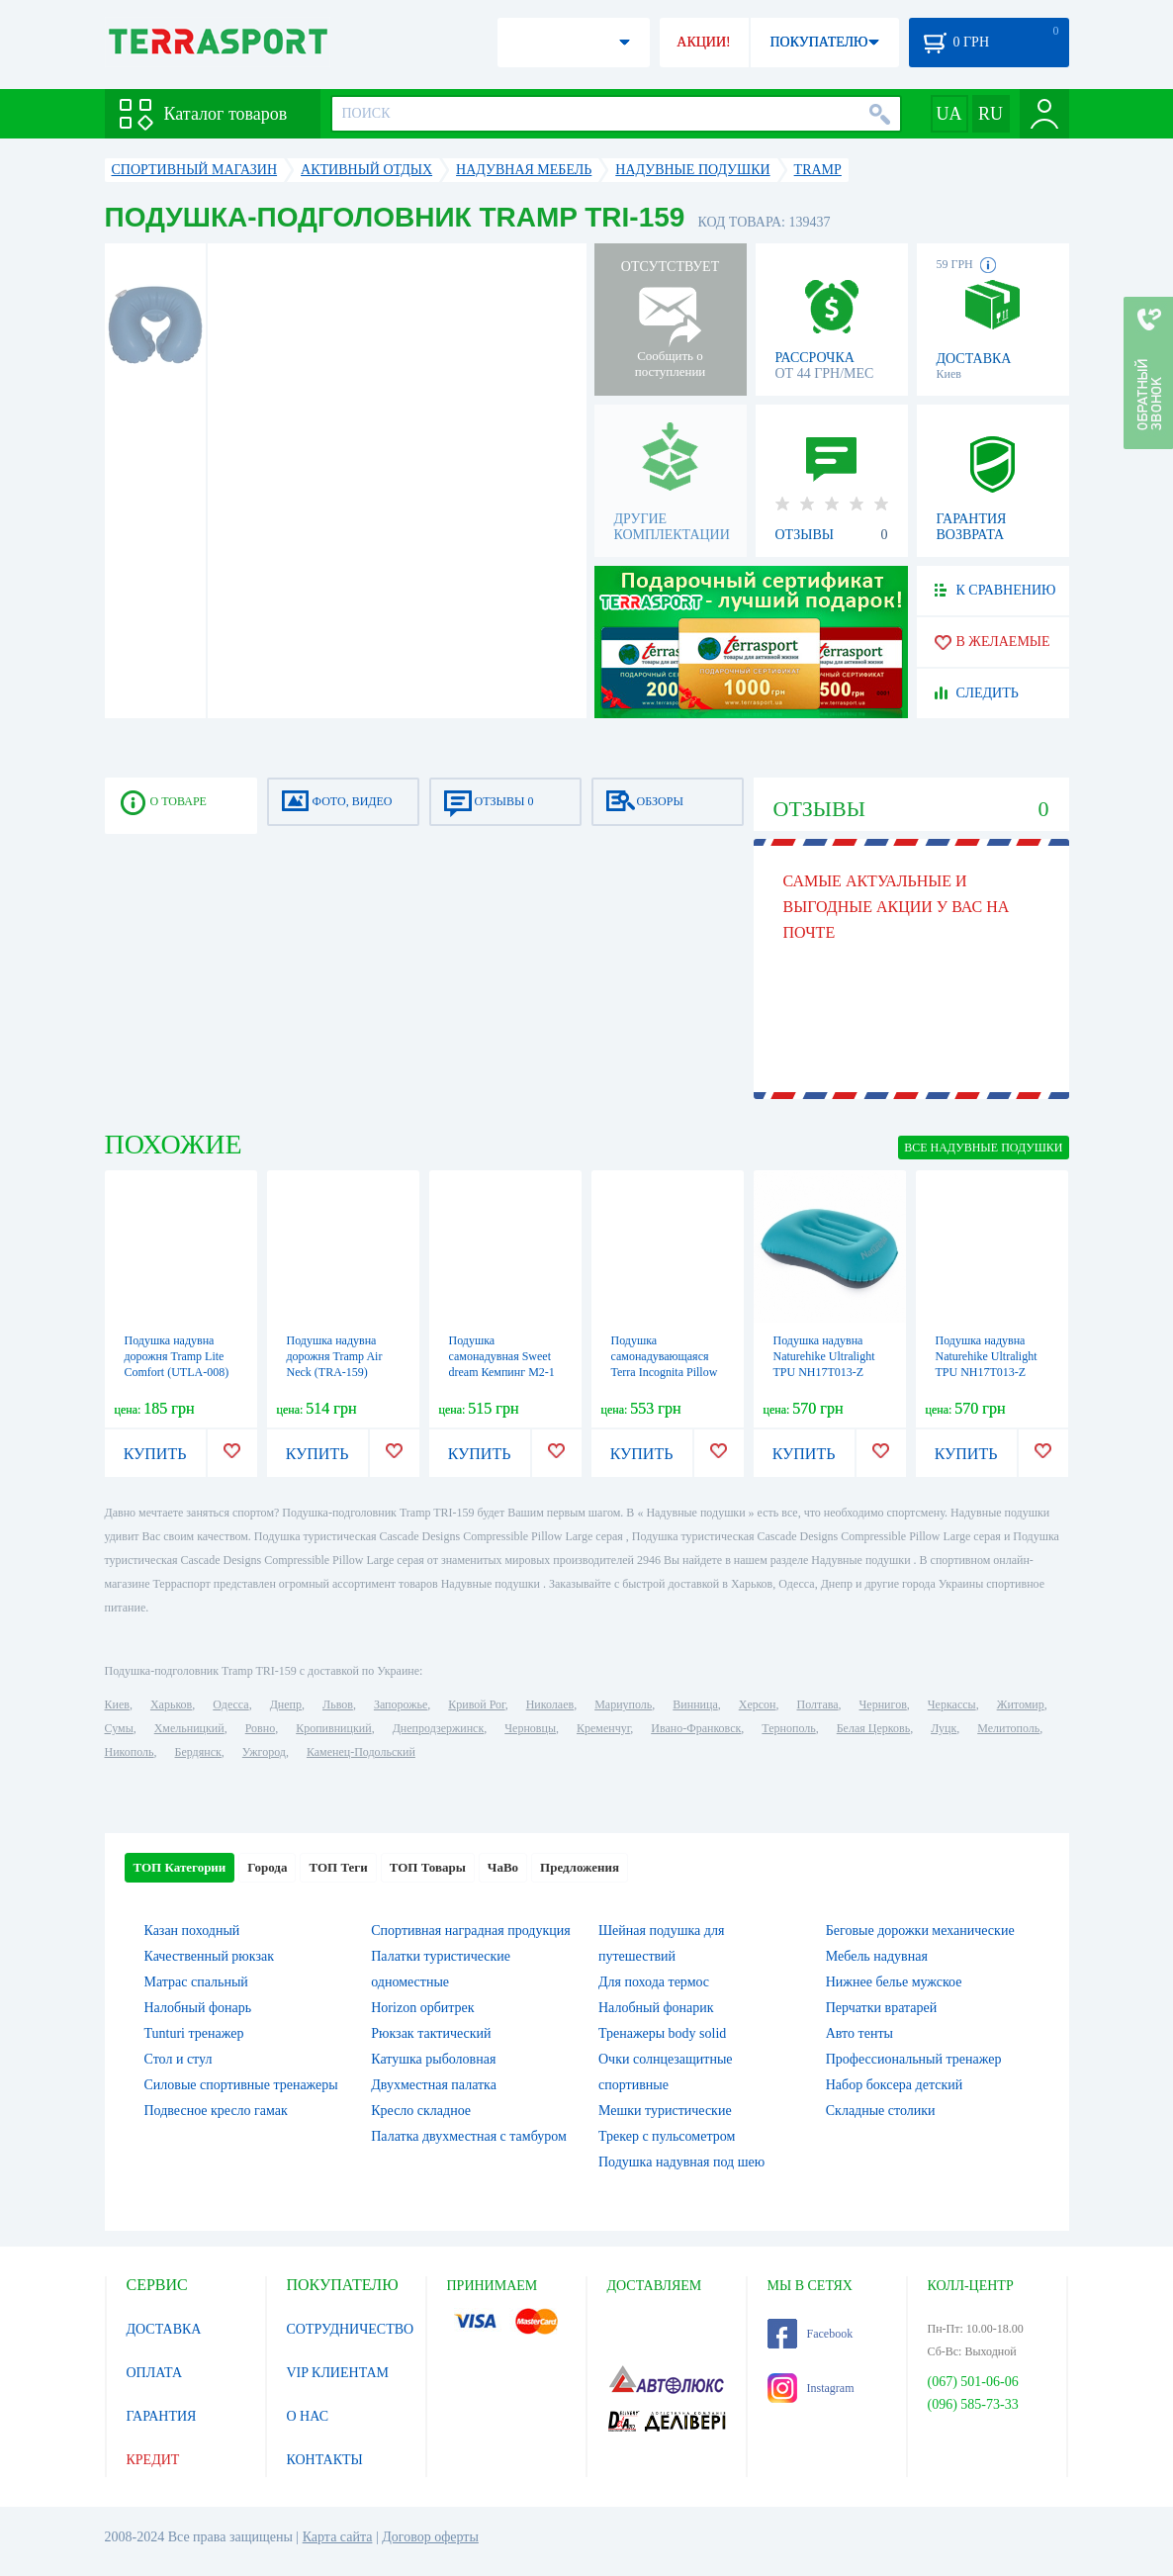  Describe the element at coordinates (338, 1867) in the screenshot. I see `ТОП Теги` at that location.